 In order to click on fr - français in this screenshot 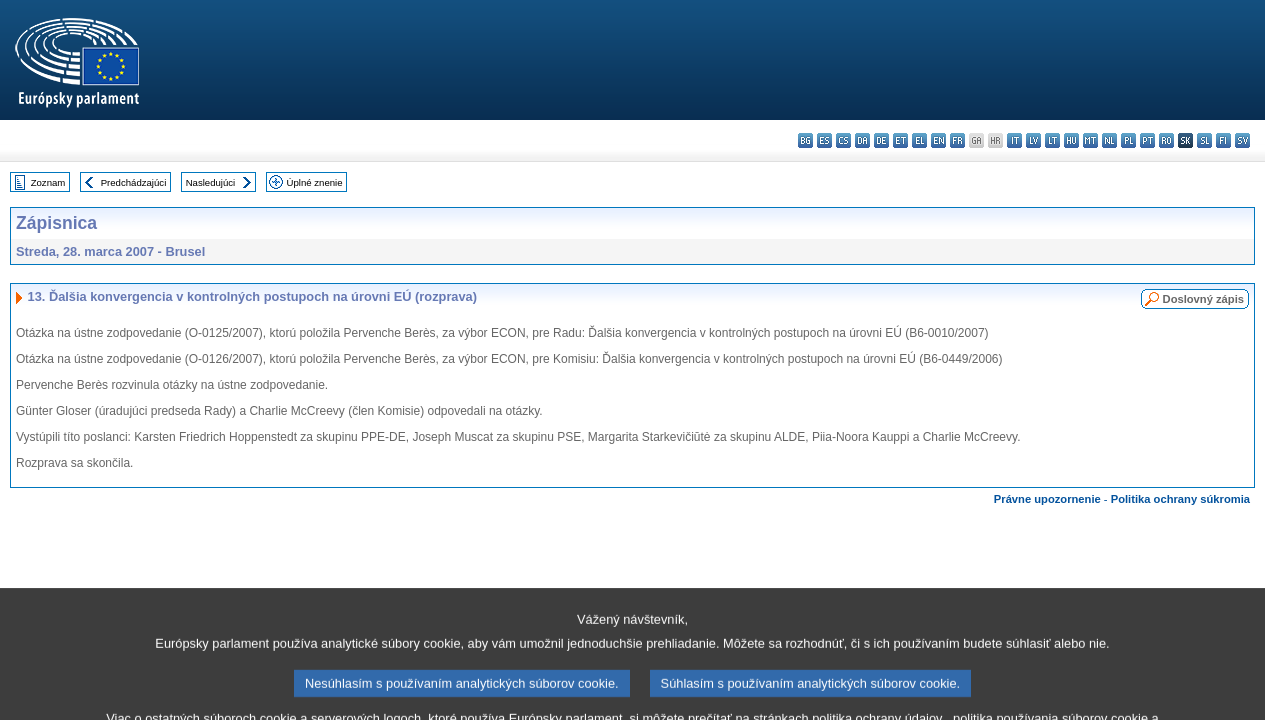, I will do `click(957, 140)`.